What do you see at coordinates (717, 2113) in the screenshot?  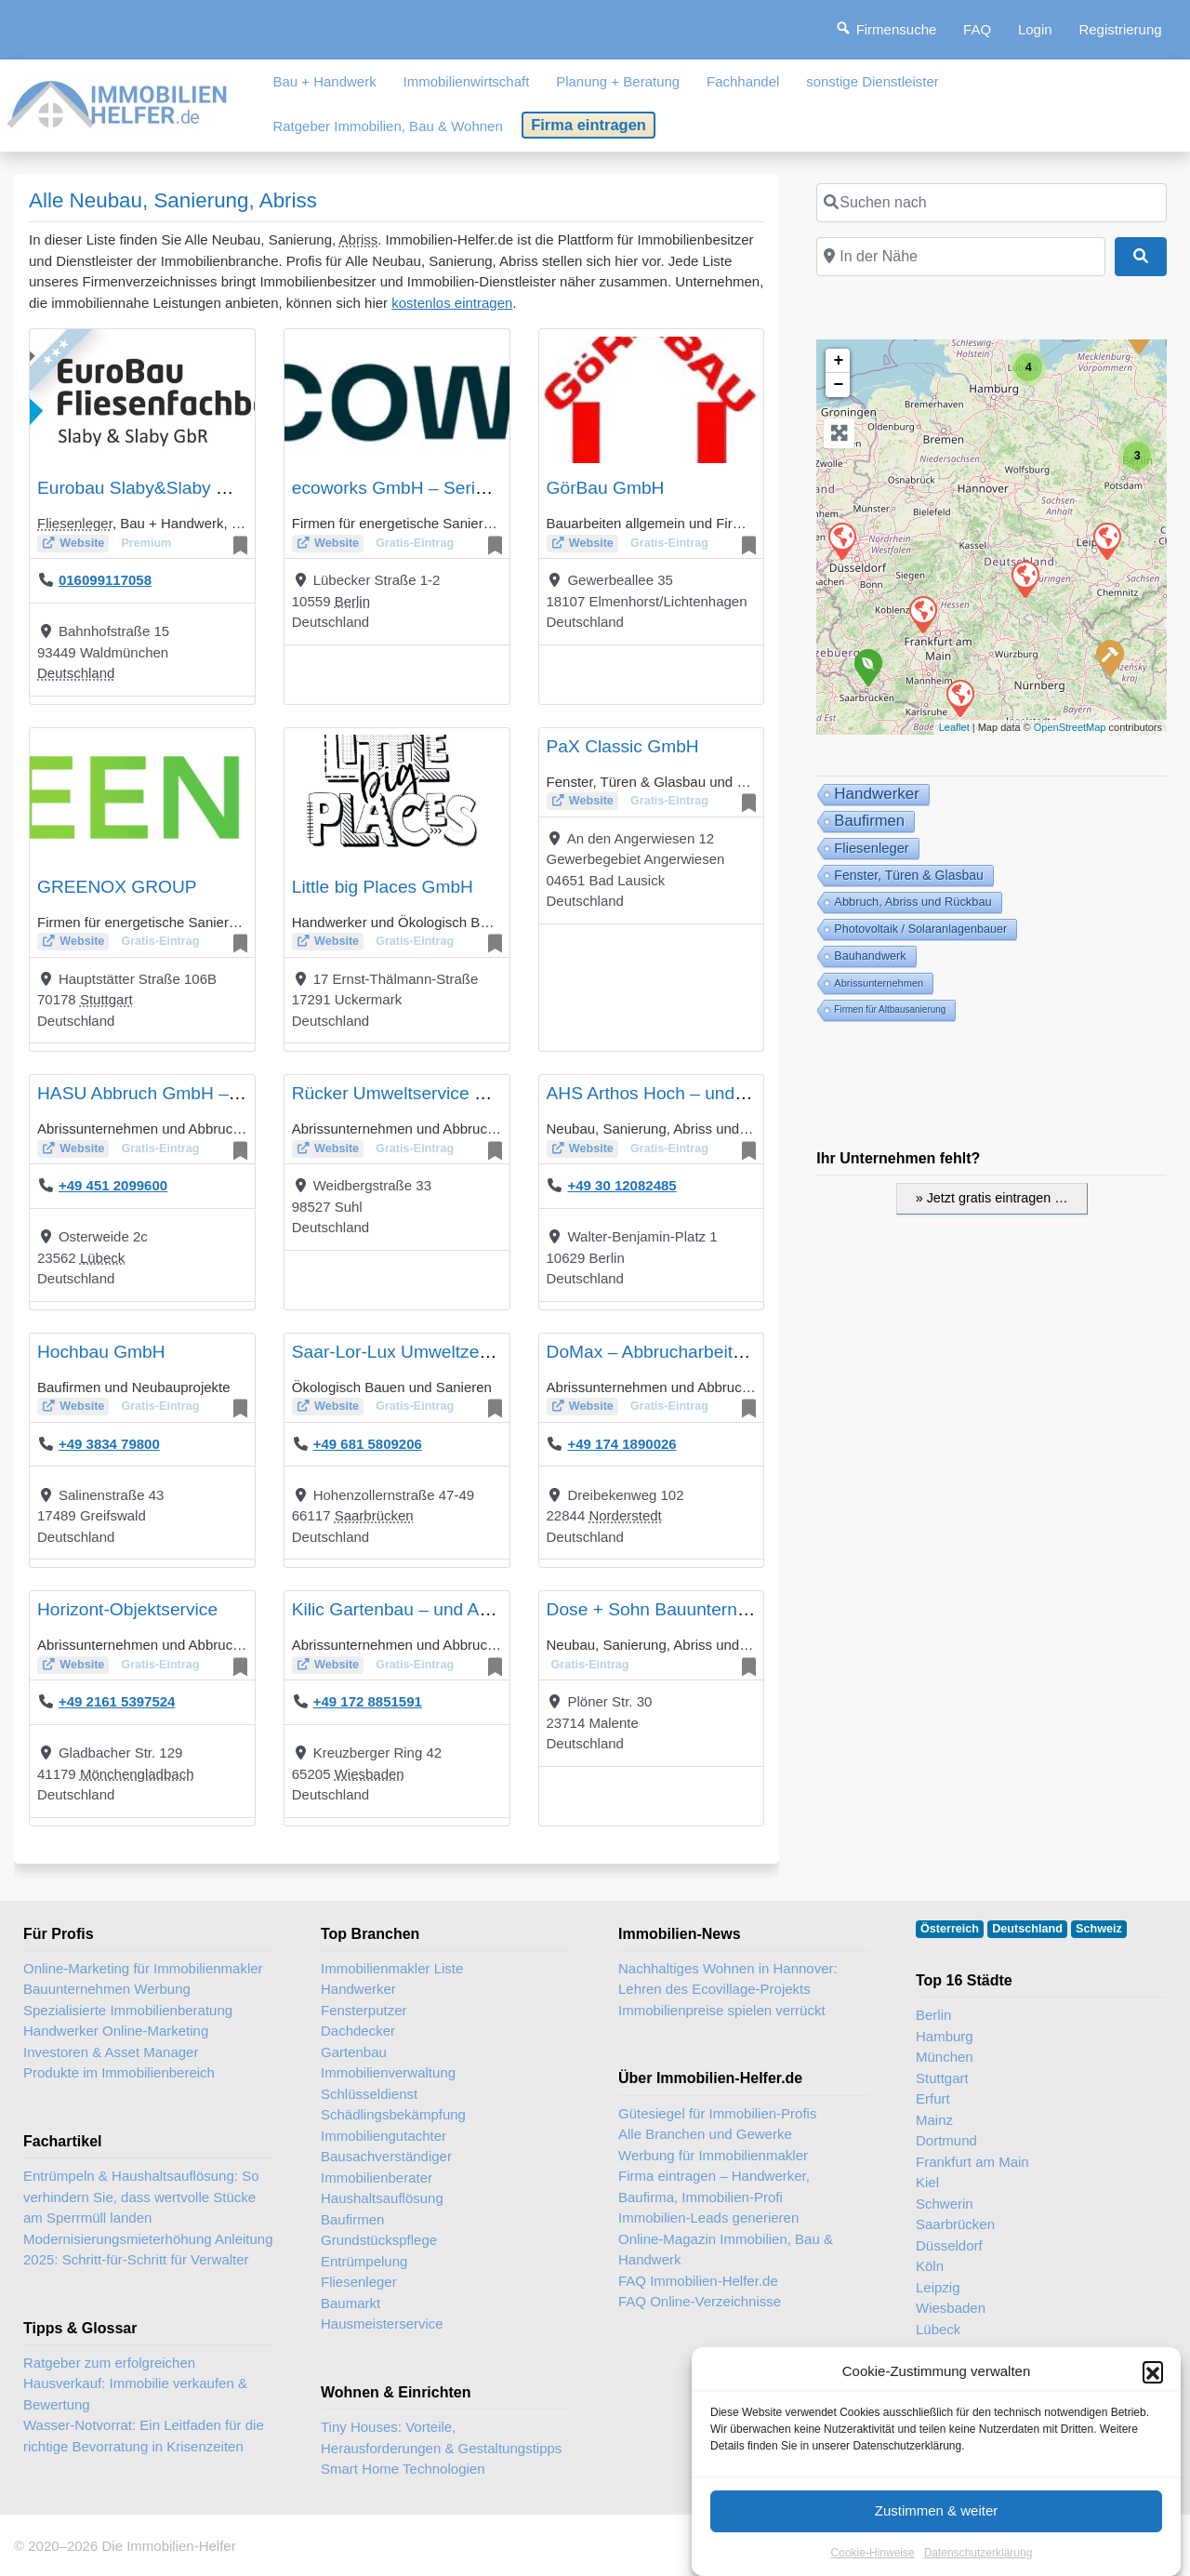 I see `Gütesiegel für Immobilien-Profis` at bounding box center [717, 2113].